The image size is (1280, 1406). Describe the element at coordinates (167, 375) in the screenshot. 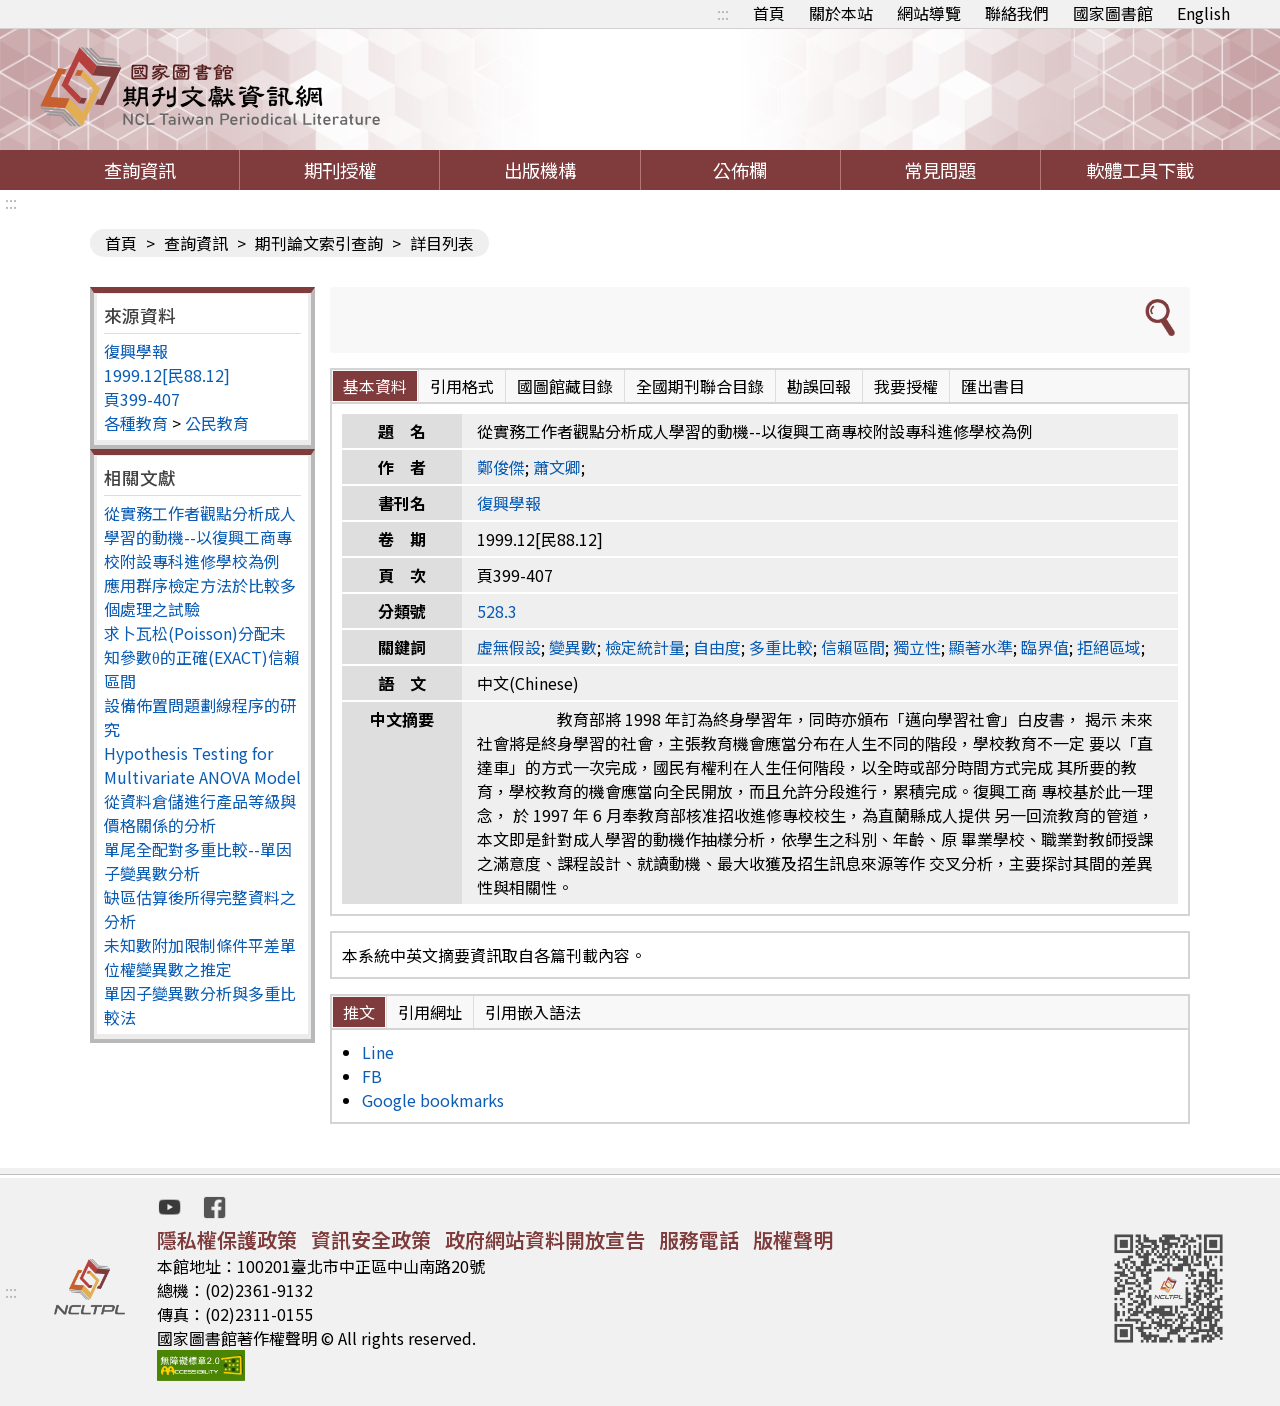

I see `1999.12[民88.12]` at that location.